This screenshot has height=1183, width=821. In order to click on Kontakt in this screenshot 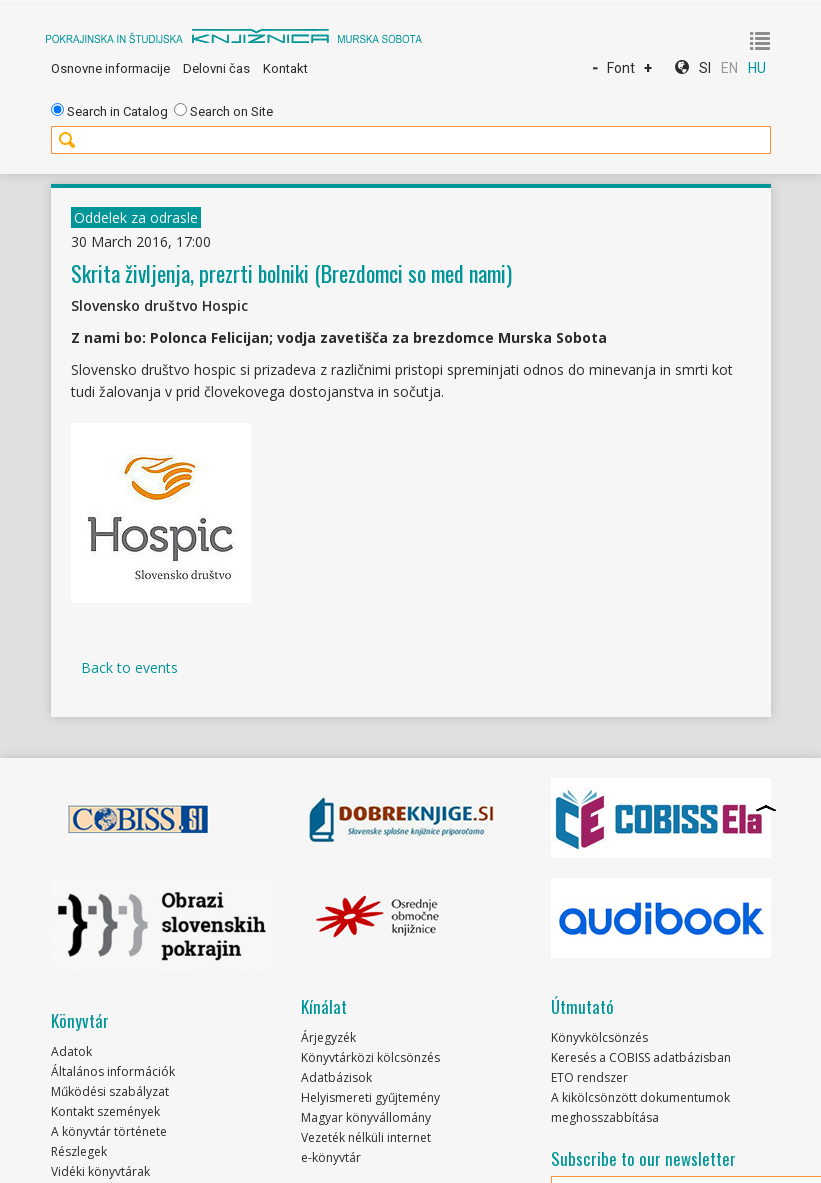, I will do `click(285, 68)`.